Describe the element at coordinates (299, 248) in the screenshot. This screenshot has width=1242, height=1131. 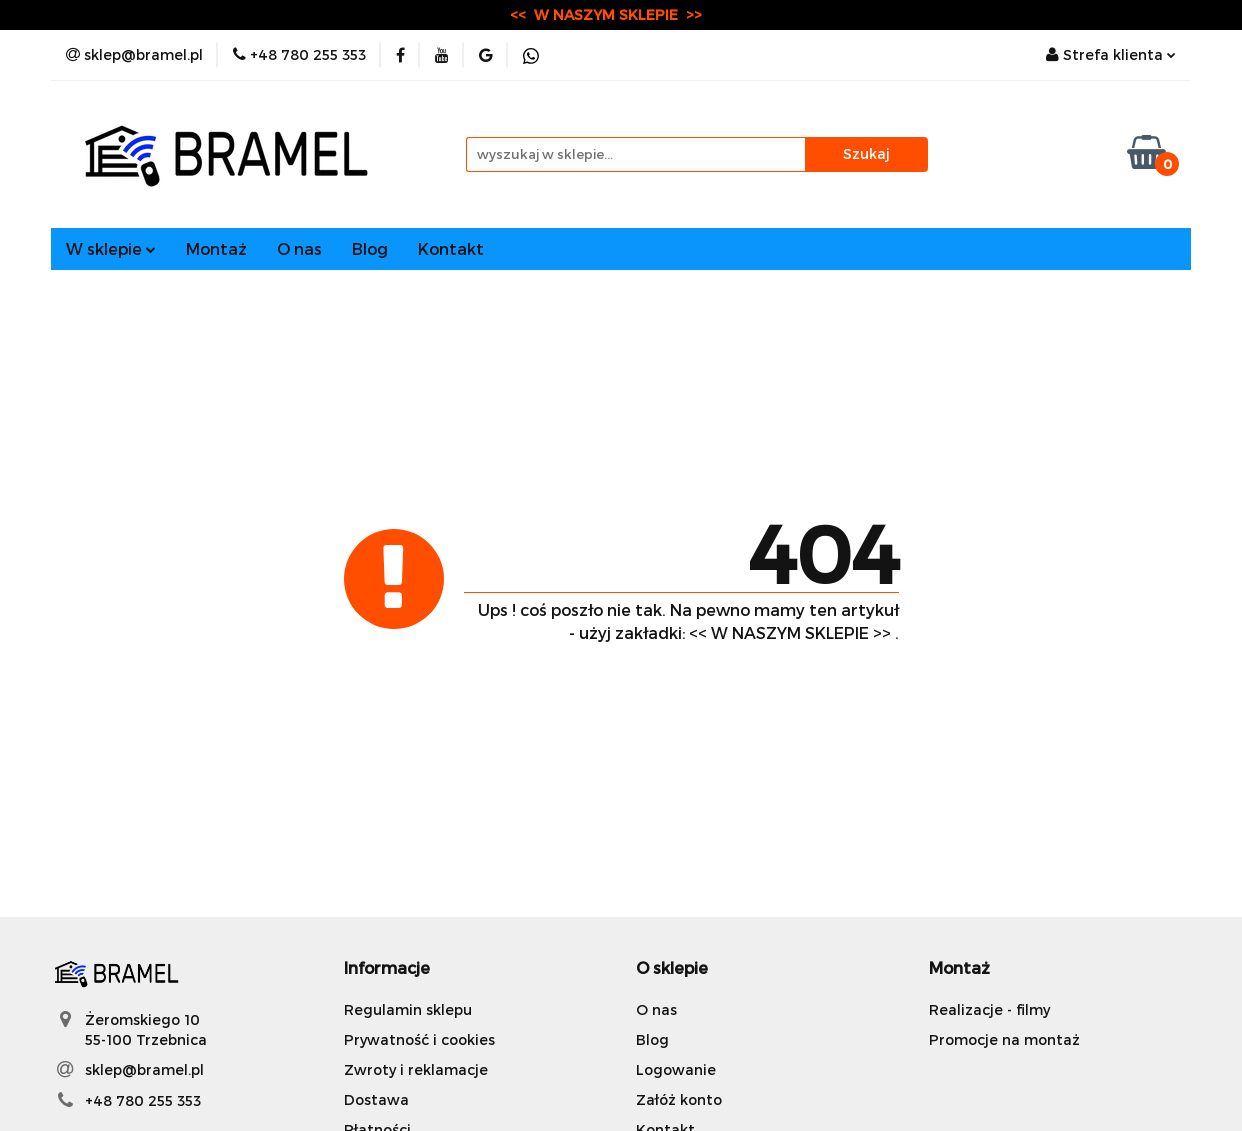
I see `O nas` at that location.